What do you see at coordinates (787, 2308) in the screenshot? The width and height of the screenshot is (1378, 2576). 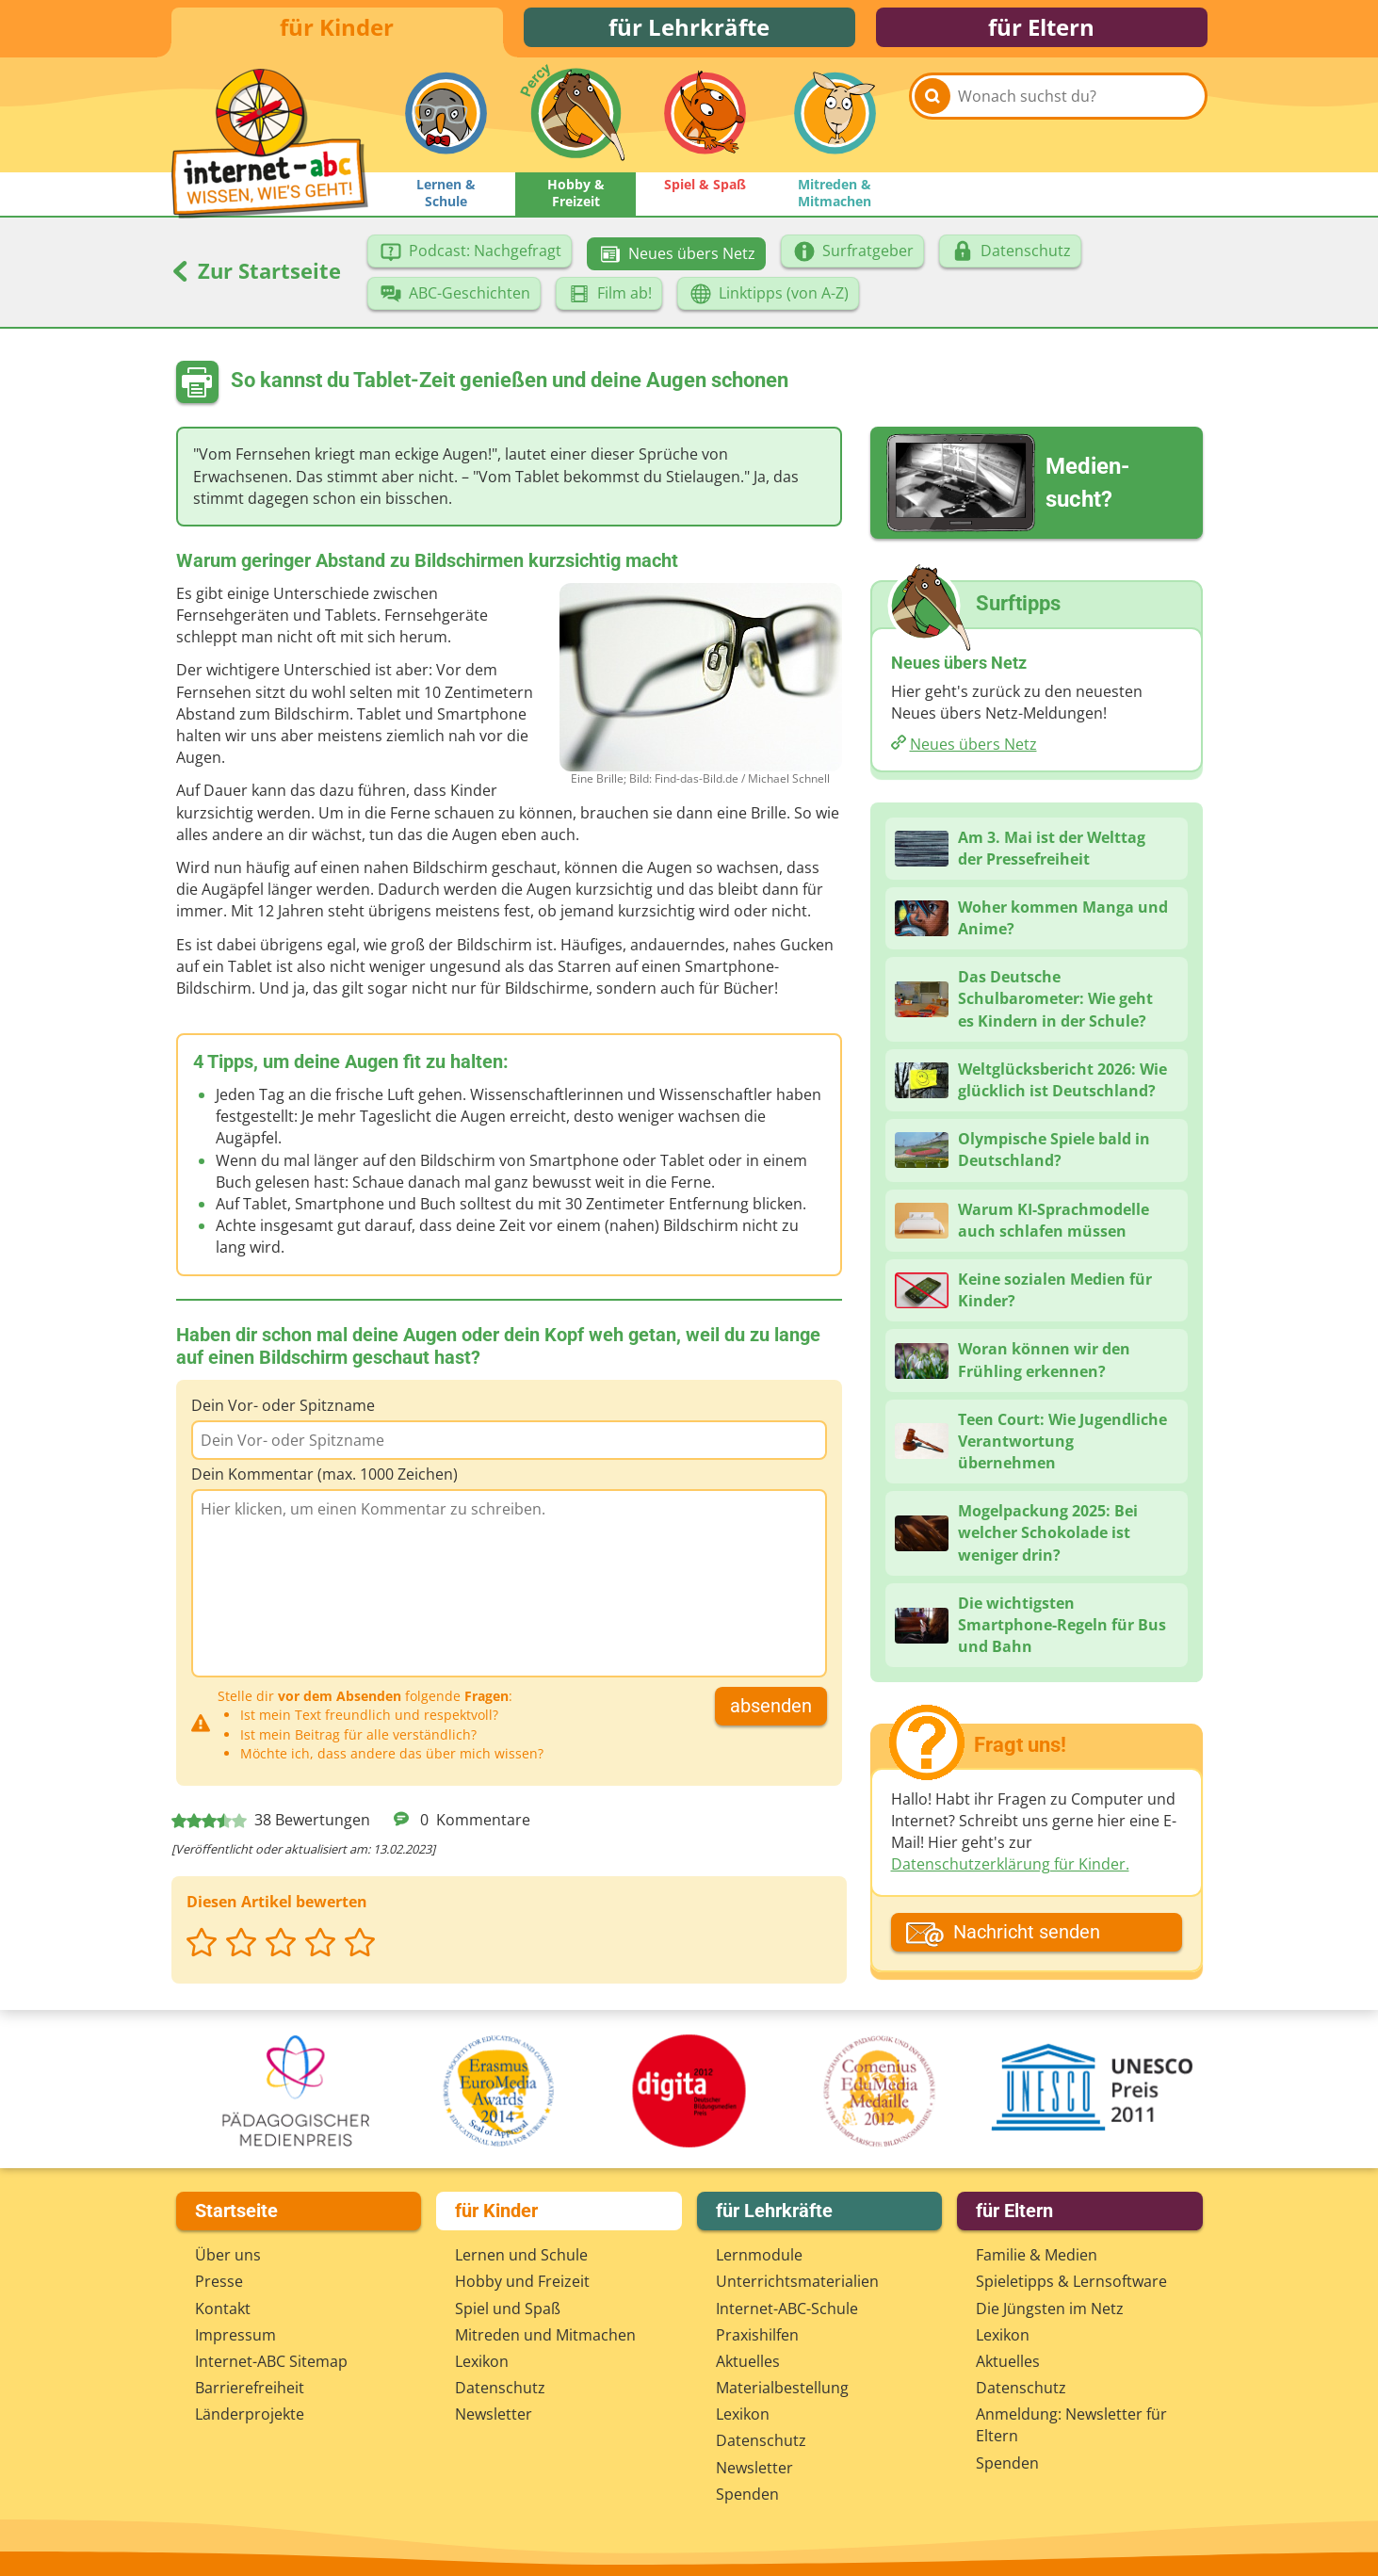 I see `Internet-ABC-Schule` at bounding box center [787, 2308].